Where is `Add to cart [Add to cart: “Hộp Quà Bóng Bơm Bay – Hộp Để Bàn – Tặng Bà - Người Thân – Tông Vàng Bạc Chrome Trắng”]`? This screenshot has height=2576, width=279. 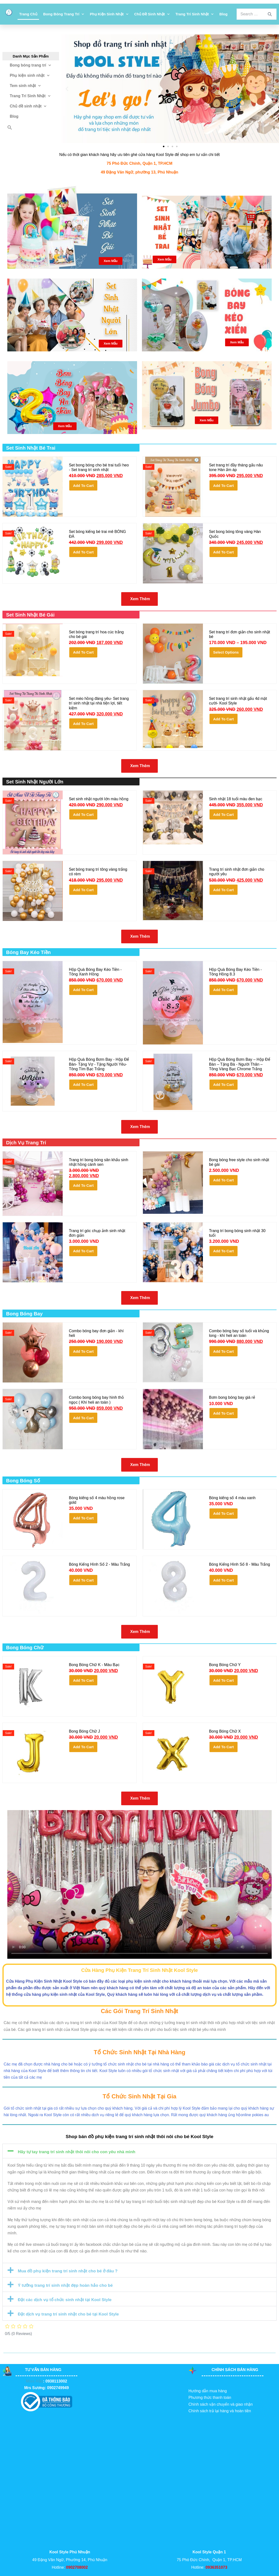 Add to cart [Add to cart: “Hộp Quà Bóng Bơm Bay – Hộp Để Bàn – Tặng Bà - Người Thân – Tông Vàng Bạc Chrome Trắng”] is located at coordinates (223, 1084).